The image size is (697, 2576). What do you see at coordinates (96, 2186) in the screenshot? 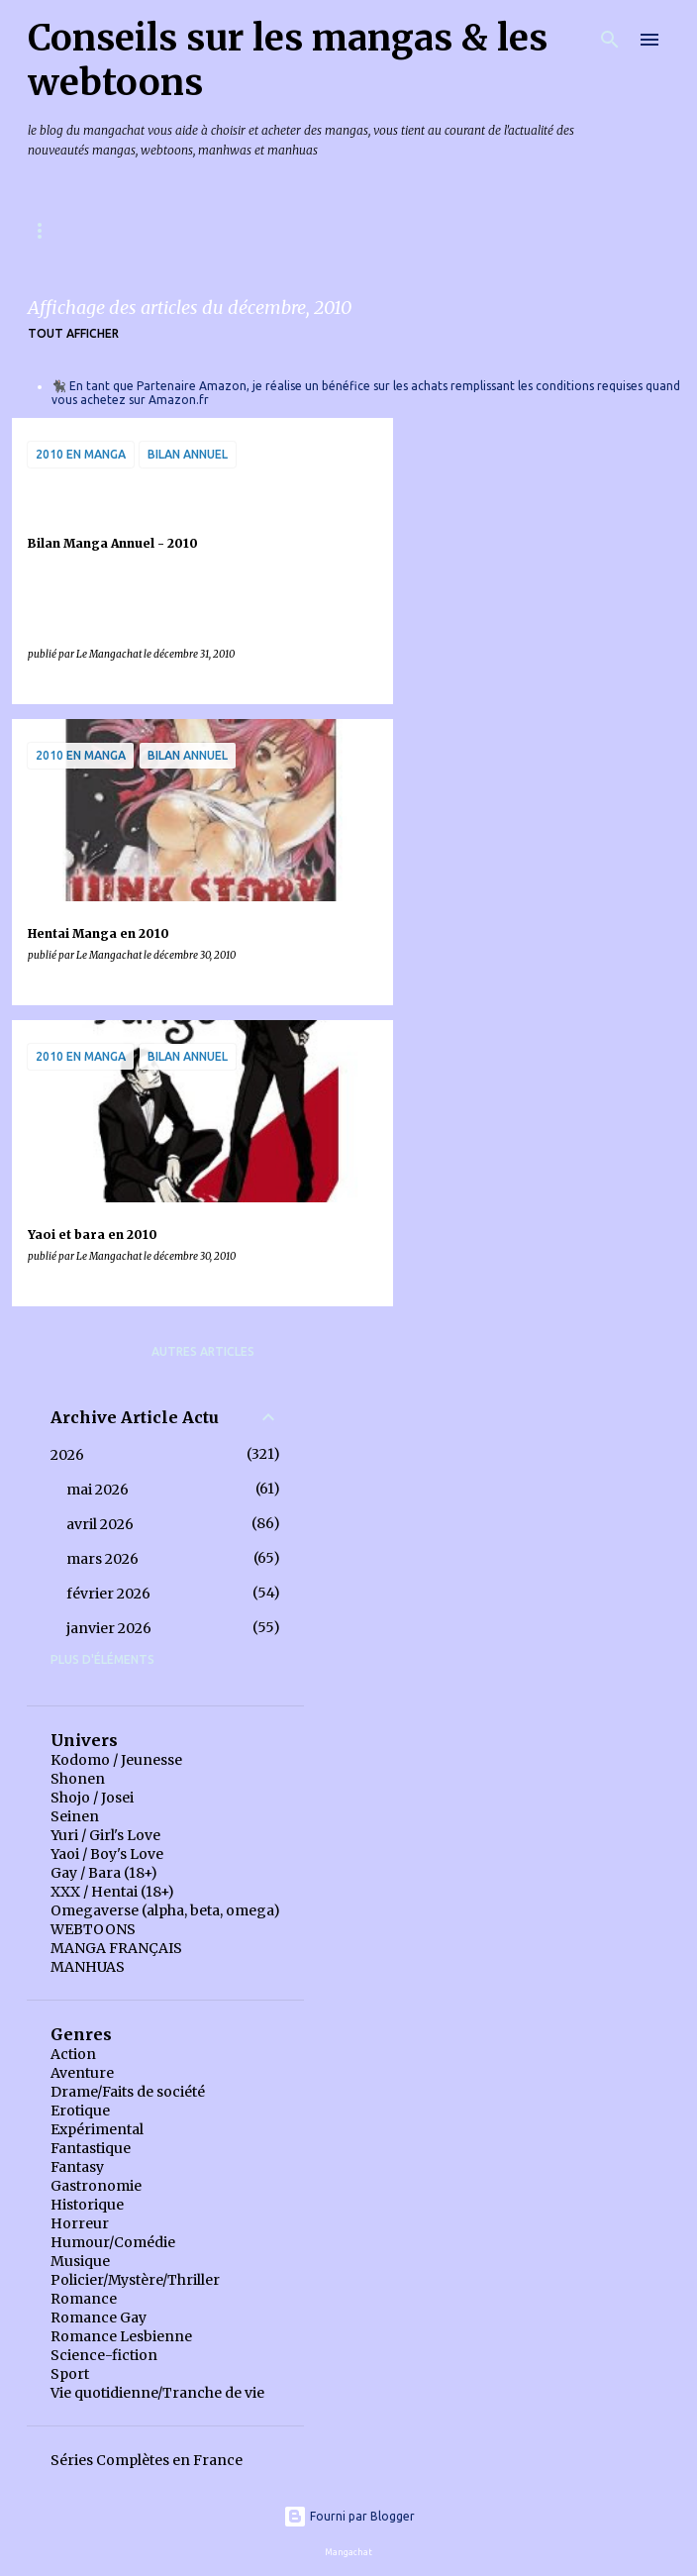
I see `Gastronomie` at bounding box center [96, 2186].